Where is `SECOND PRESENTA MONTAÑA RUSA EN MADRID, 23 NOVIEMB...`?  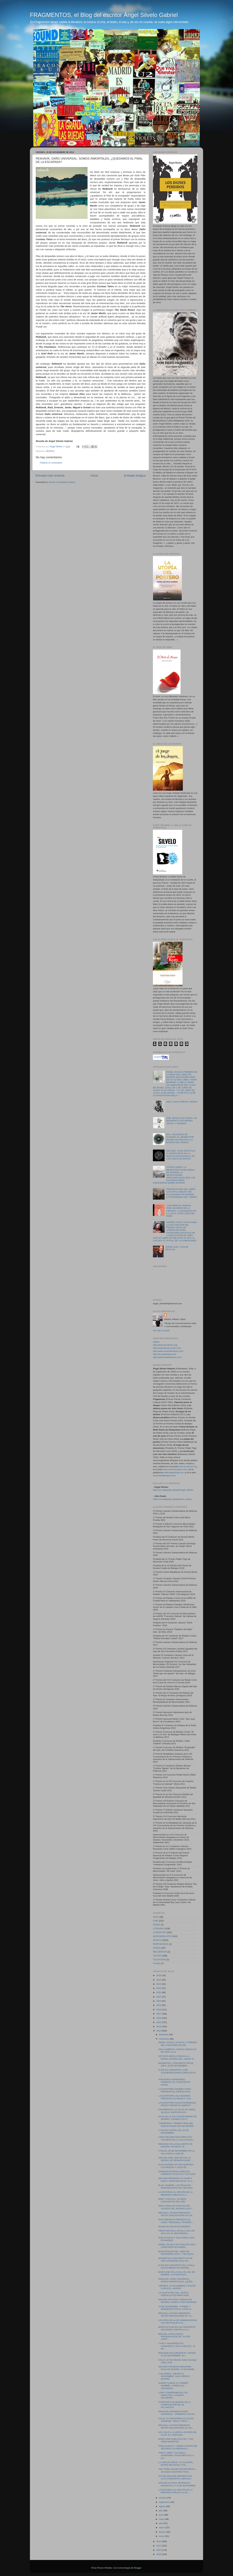
SECOND PRESENTA MONTAÑA RUSA EN MADRID, 23 NOVIEMB... is located at coordinates (177, 2367).